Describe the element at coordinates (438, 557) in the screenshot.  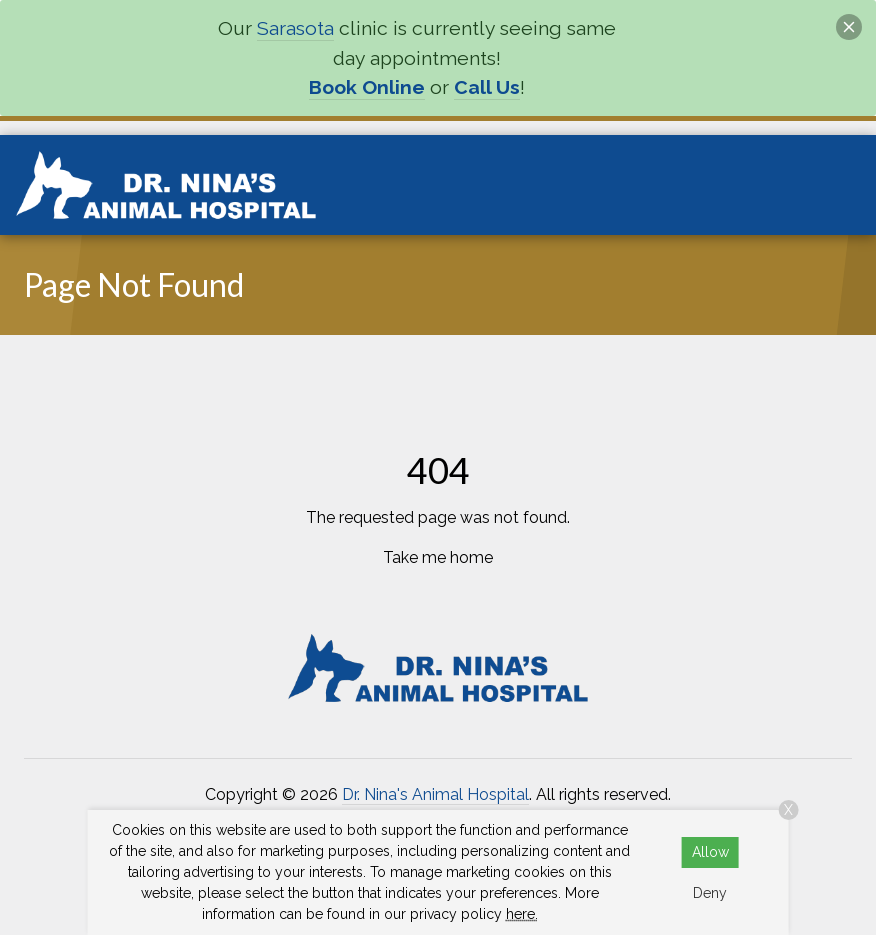
I see `Take me home` at that location.